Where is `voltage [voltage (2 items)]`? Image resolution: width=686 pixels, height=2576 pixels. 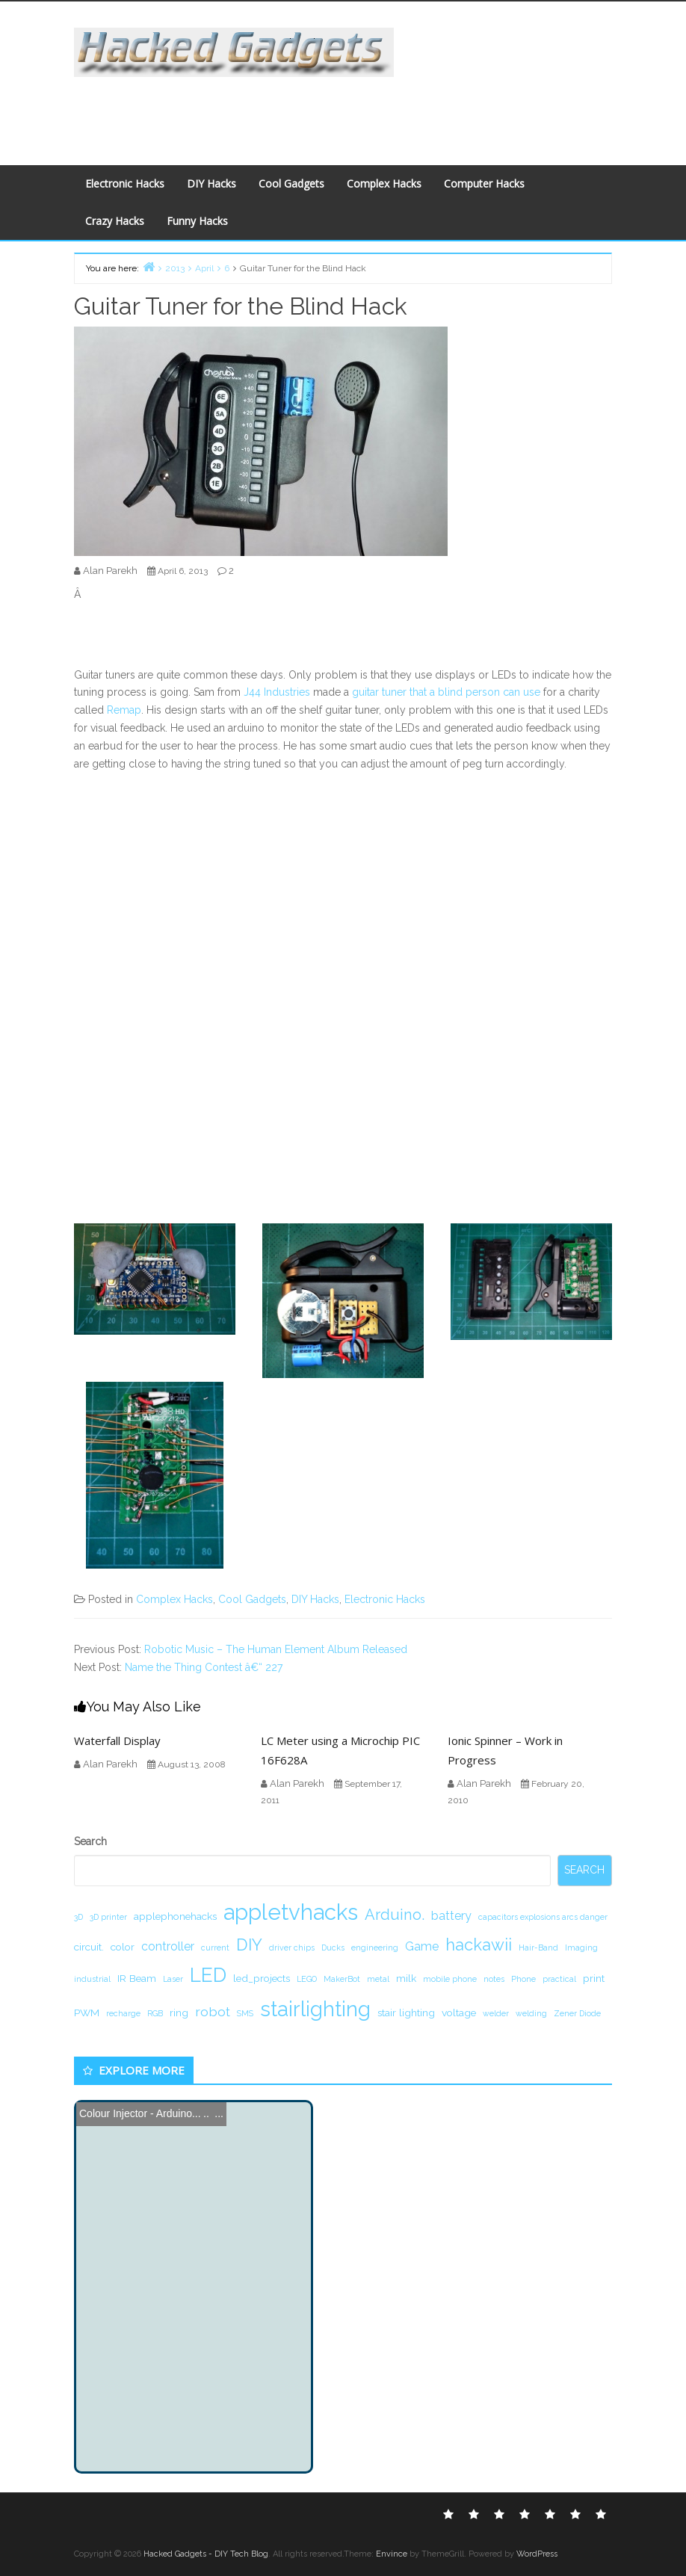
voltage [voltage (2 items)] is located at coordinates (459, 2013).